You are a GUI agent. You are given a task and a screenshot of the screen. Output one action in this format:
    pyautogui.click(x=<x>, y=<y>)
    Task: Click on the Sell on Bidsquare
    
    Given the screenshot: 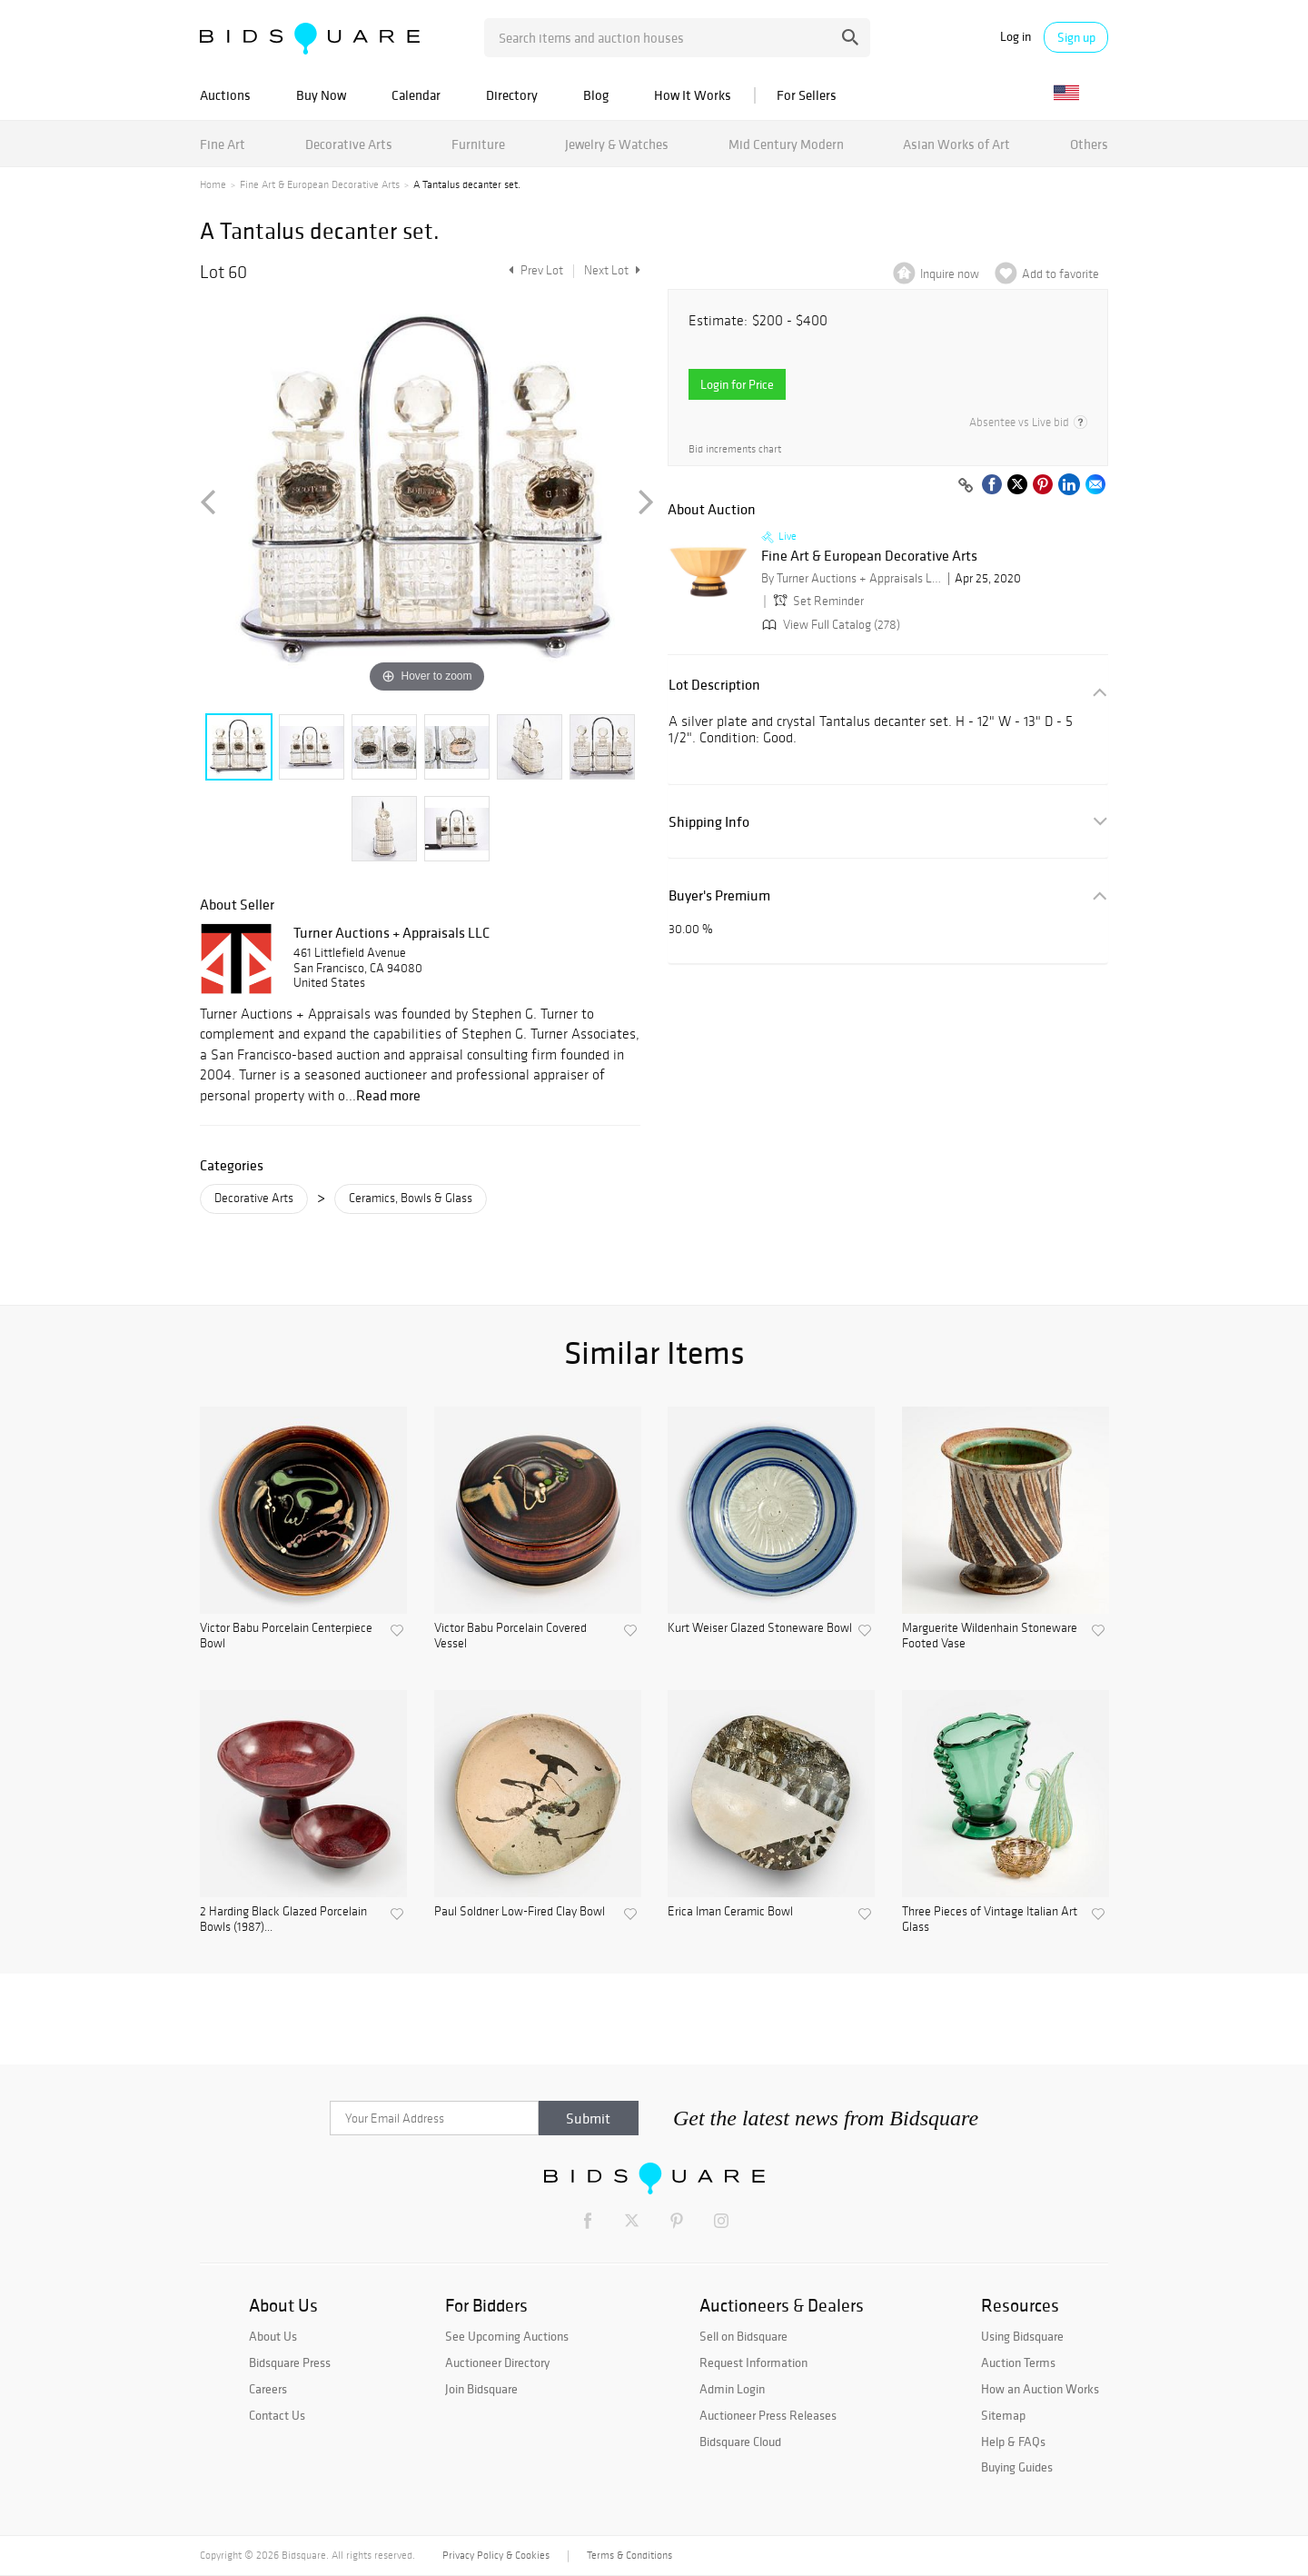 What is the action you would take?
    pyautogui.click(x=743, y=2336)
    